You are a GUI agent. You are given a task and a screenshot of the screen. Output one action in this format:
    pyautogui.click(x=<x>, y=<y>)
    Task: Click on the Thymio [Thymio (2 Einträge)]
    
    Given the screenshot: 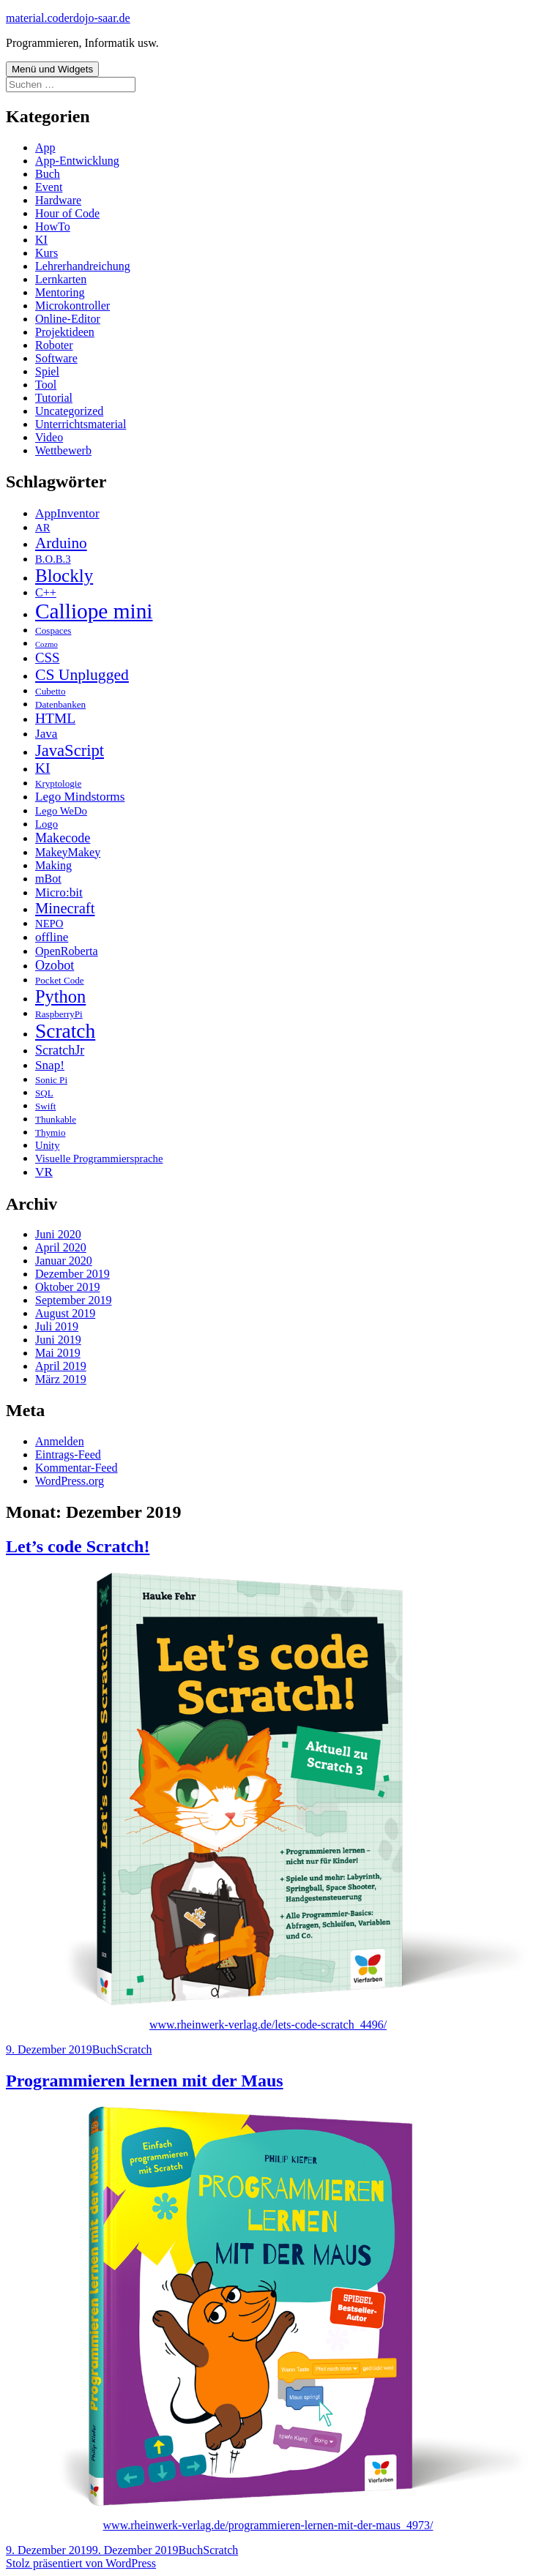 What is the action you would take?
    pyautogui.click(x=50, y=1132)
    